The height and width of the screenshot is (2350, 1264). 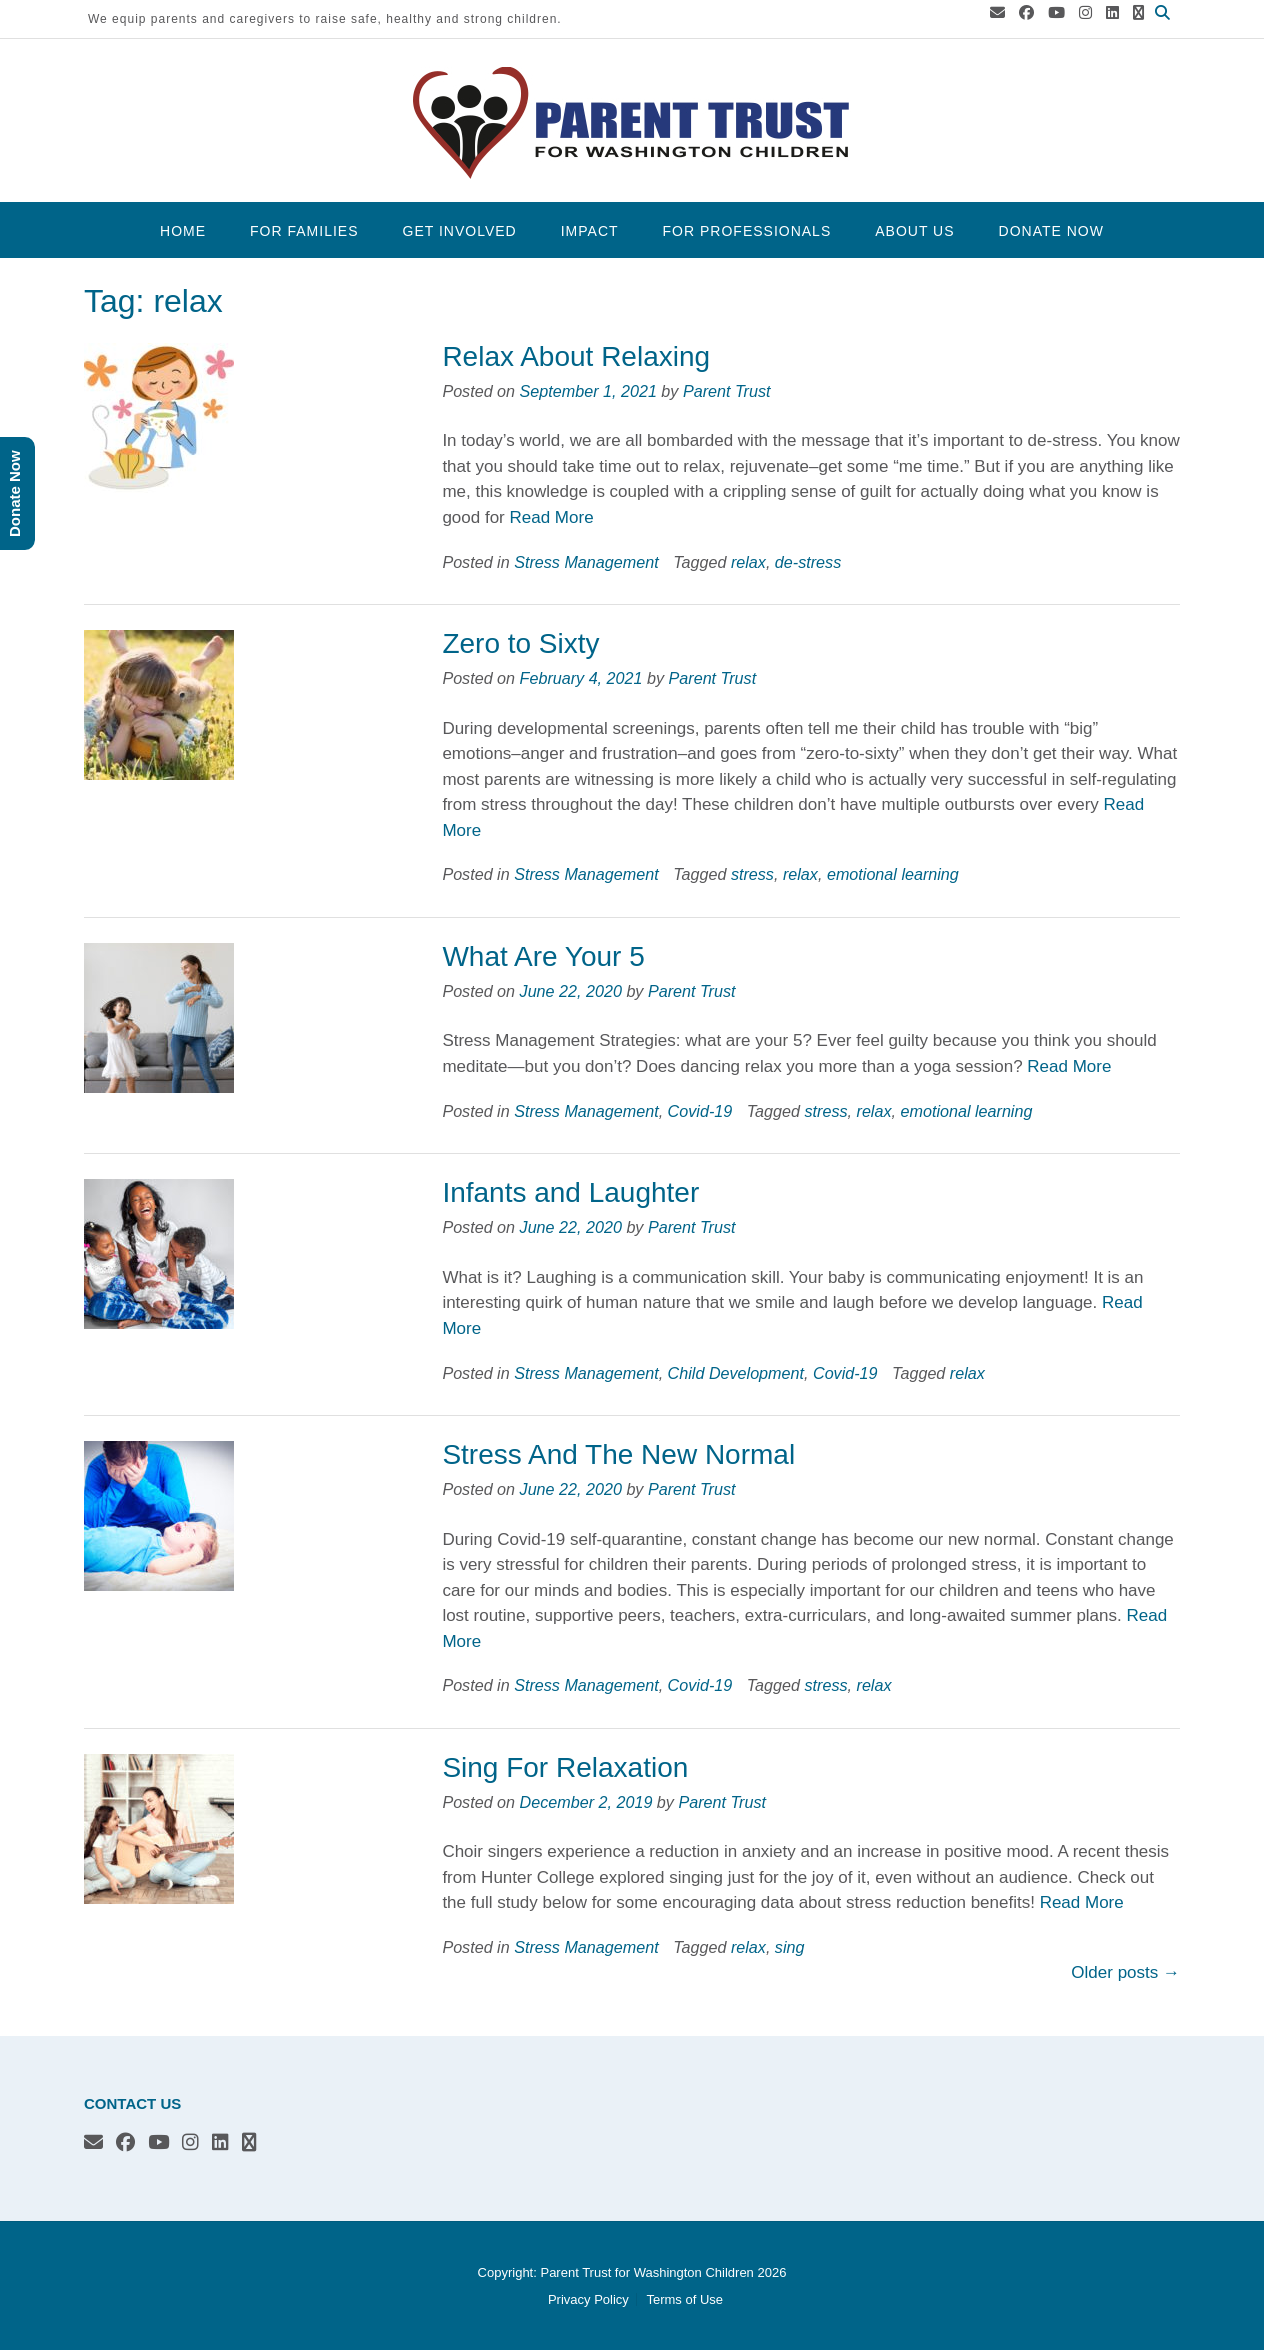 What do you see at coordinates (551, 517) in the screenshot?
I see `Read More` at bounding box center [551, 517].